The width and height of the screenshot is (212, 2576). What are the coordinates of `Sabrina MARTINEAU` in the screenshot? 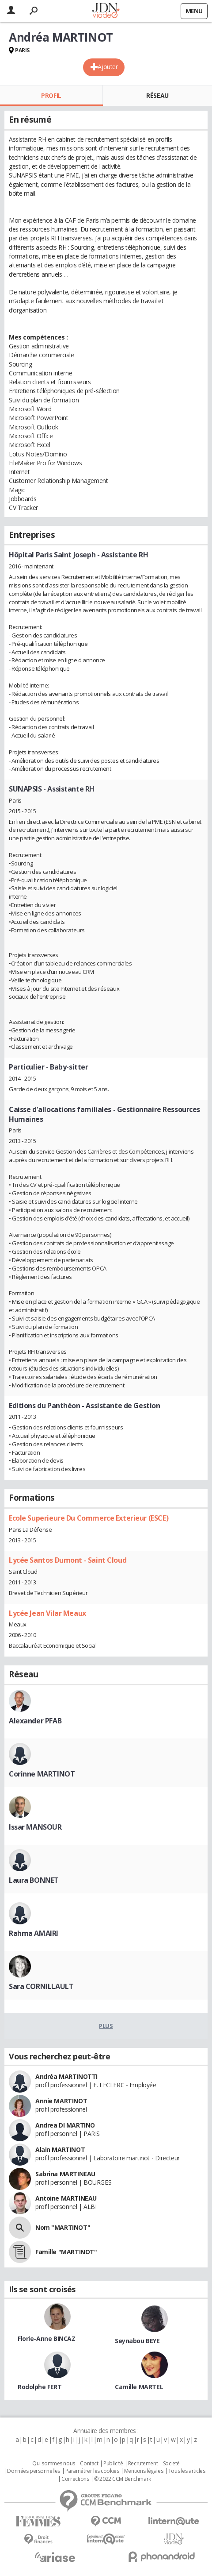 It's located at (65, 2174).